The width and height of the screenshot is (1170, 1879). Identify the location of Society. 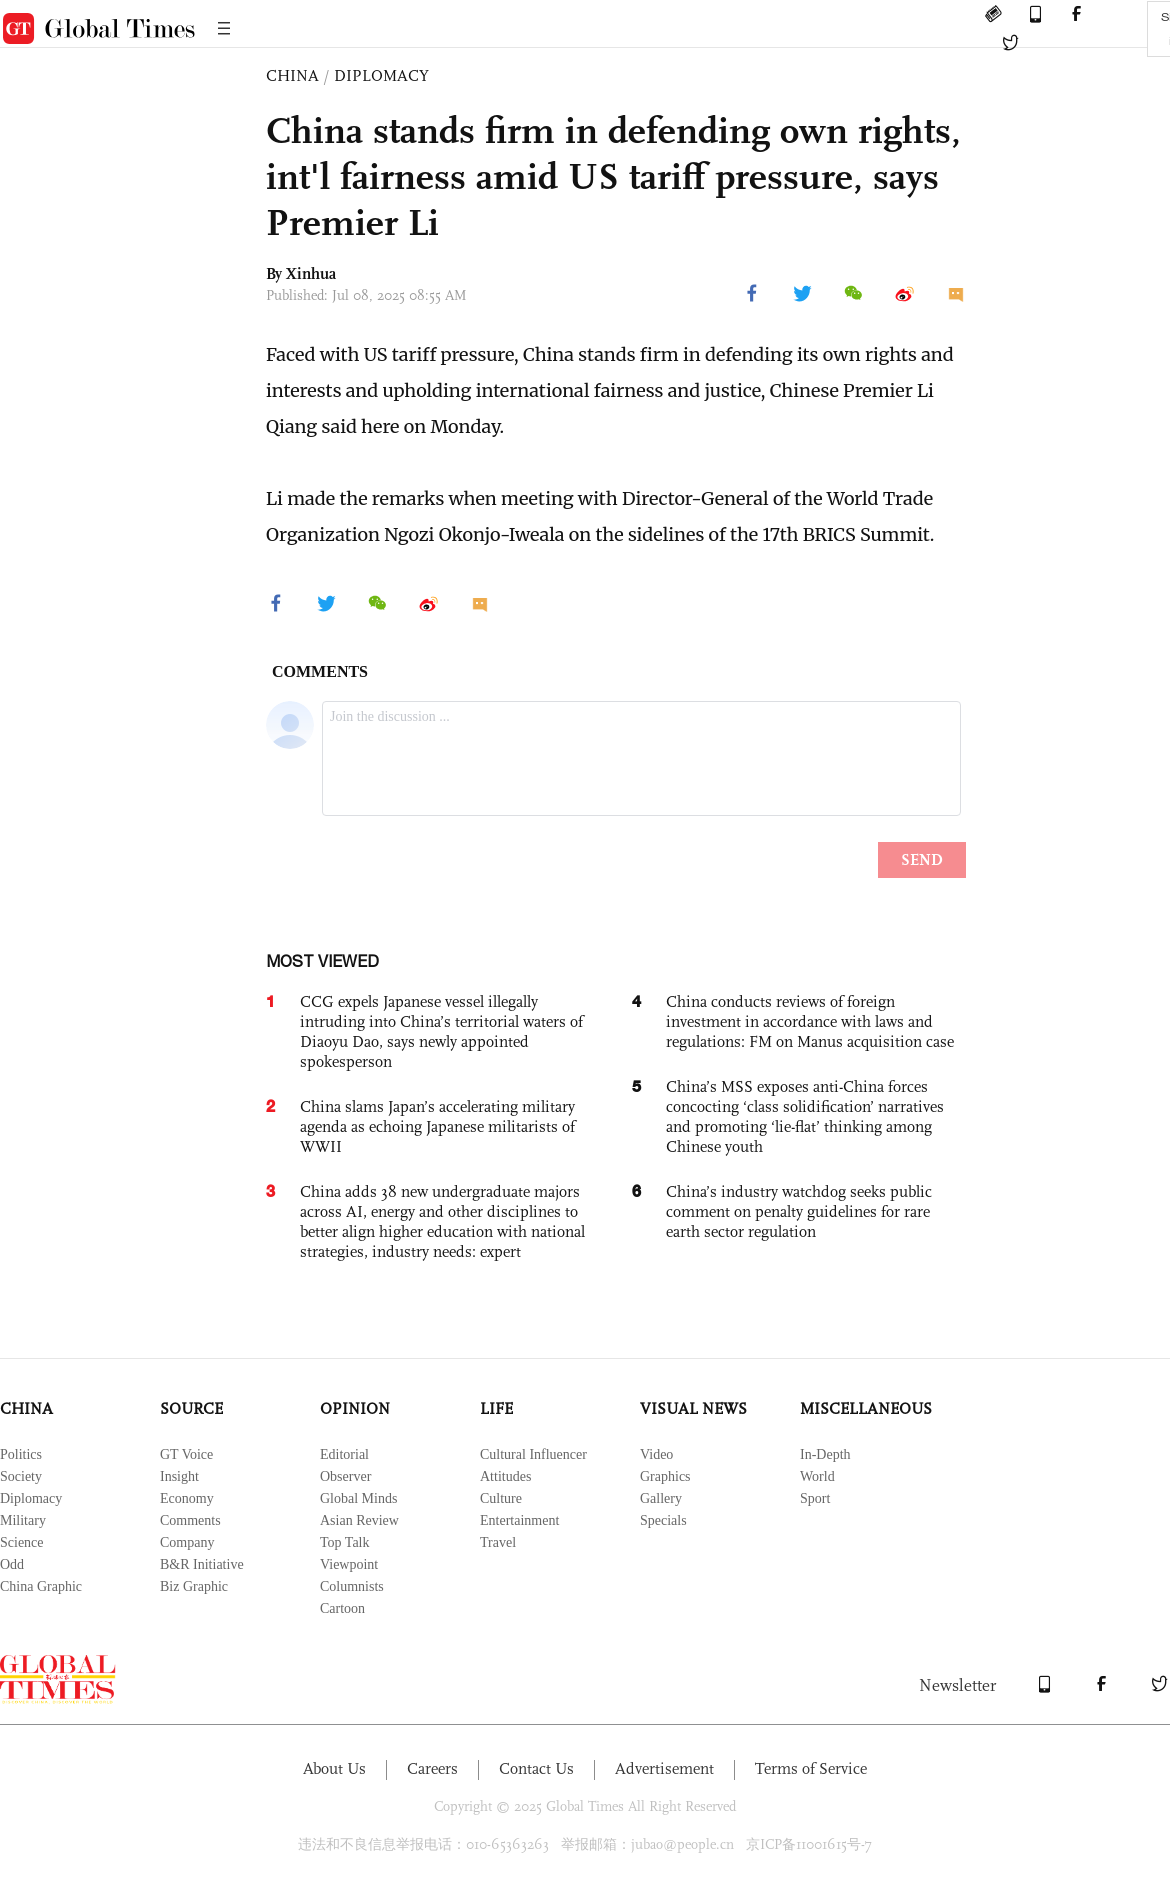
(21, 1476).